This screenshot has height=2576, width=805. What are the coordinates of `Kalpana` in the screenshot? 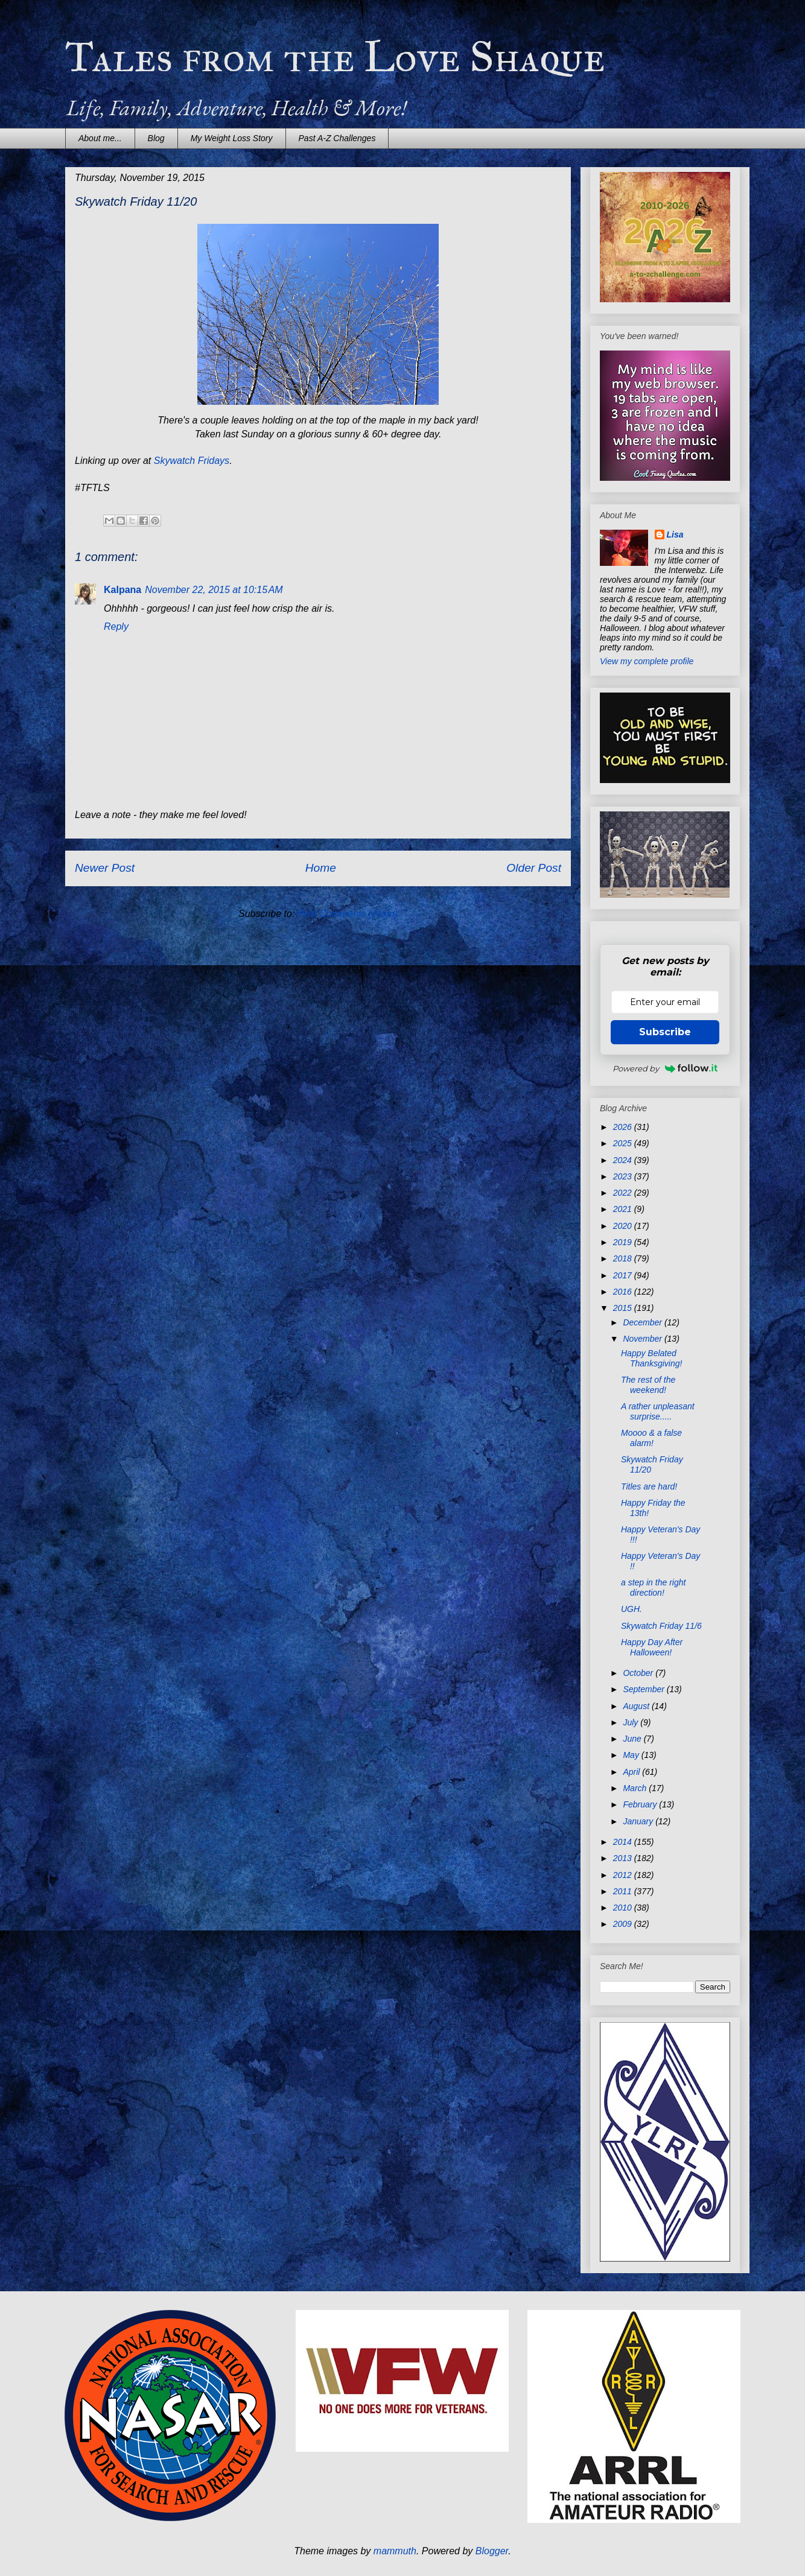 It's located at (122, 590).